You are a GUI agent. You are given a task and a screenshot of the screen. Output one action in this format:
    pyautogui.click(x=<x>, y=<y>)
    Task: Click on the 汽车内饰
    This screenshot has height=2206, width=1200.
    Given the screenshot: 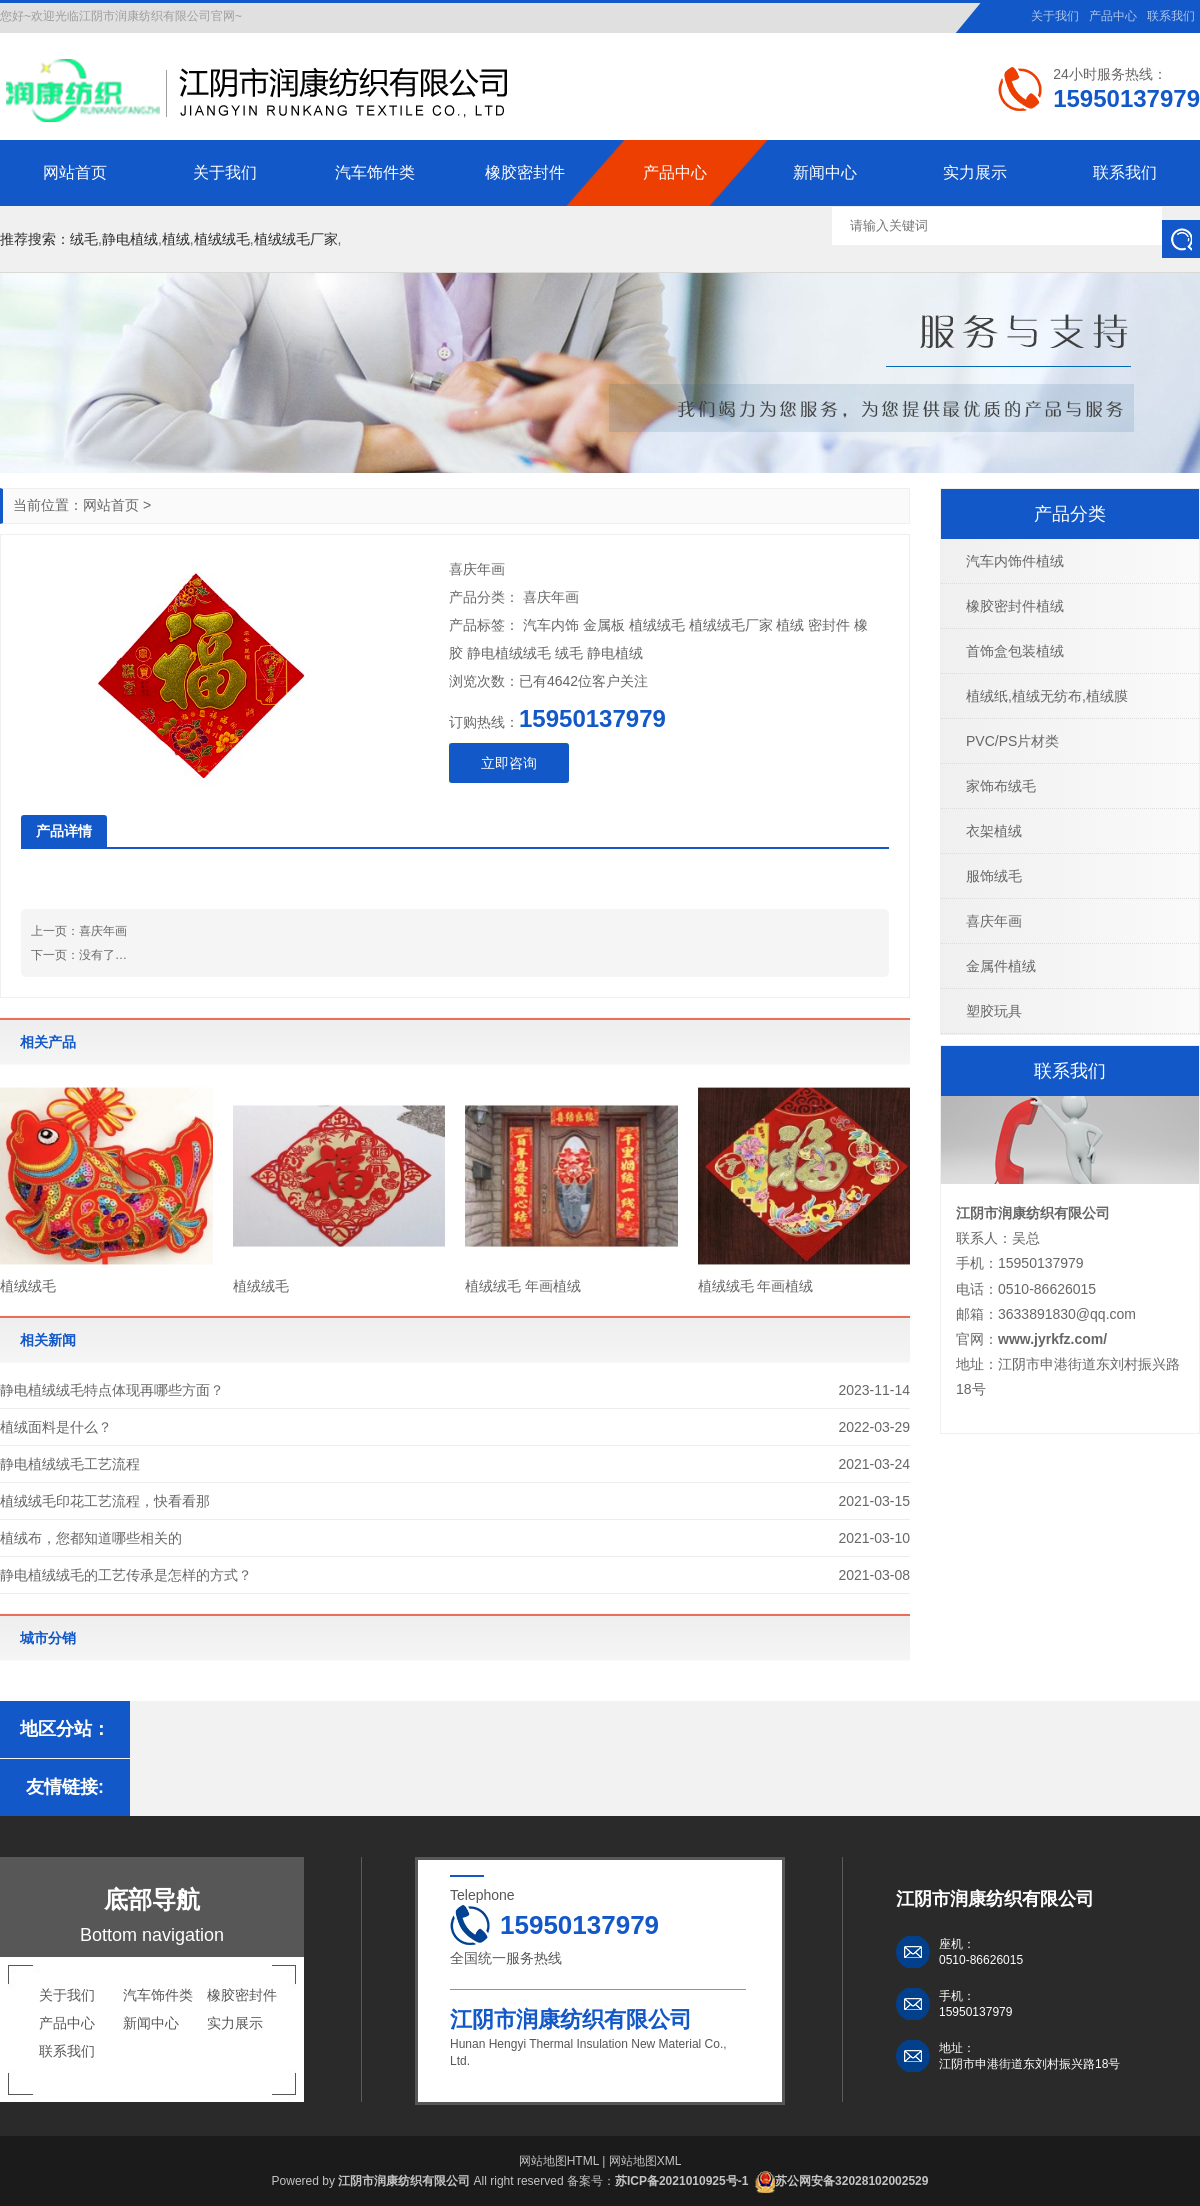 What is the action you would take?
    pyautogui.click(x=551, y=625)
    